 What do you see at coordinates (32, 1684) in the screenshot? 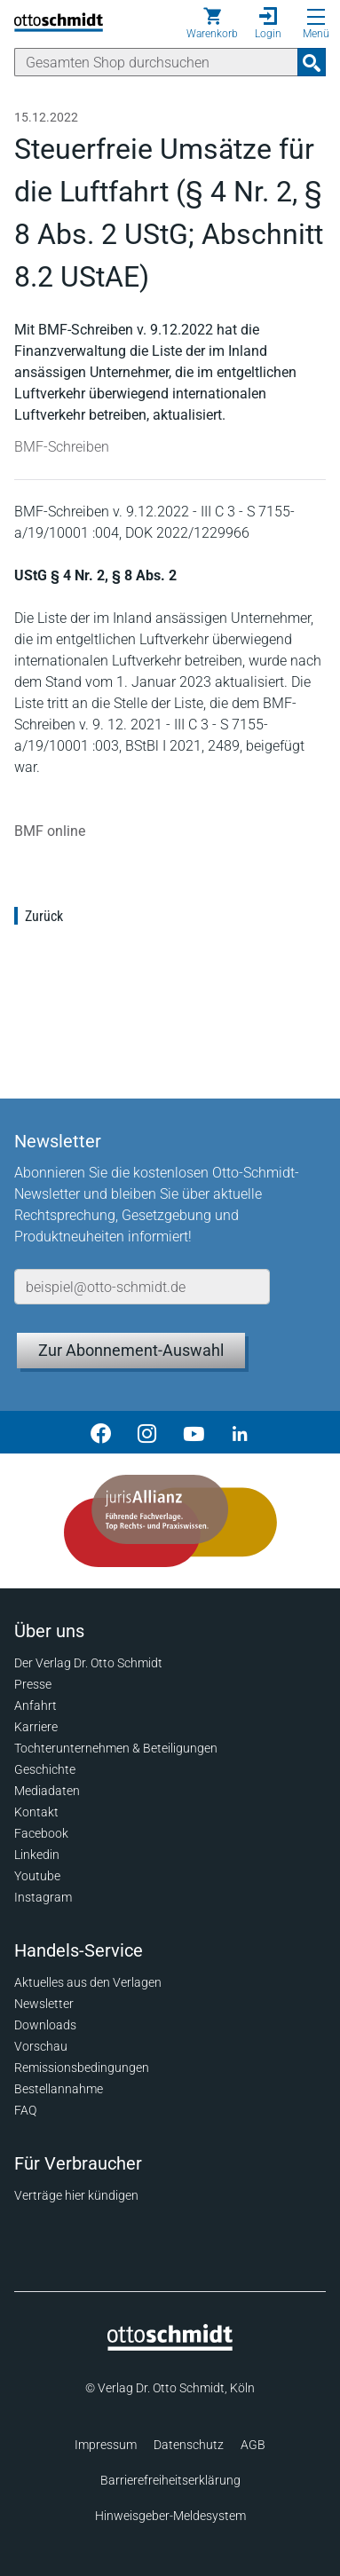
I see `Presse` at bounding box center [32, 1684].